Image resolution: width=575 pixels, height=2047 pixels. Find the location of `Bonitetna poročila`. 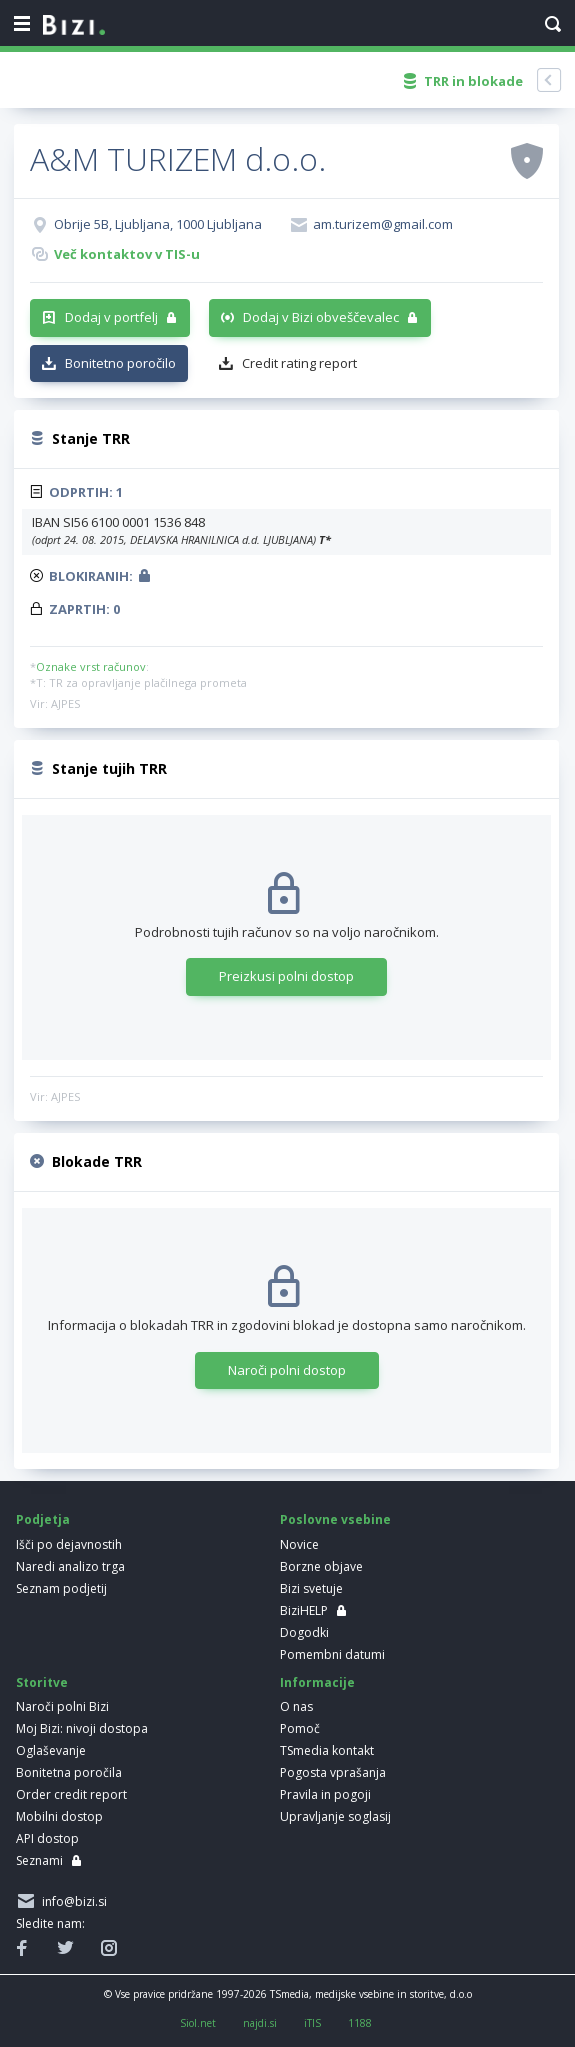

Bonitetna poročila is located at coordinates (69, 1772).